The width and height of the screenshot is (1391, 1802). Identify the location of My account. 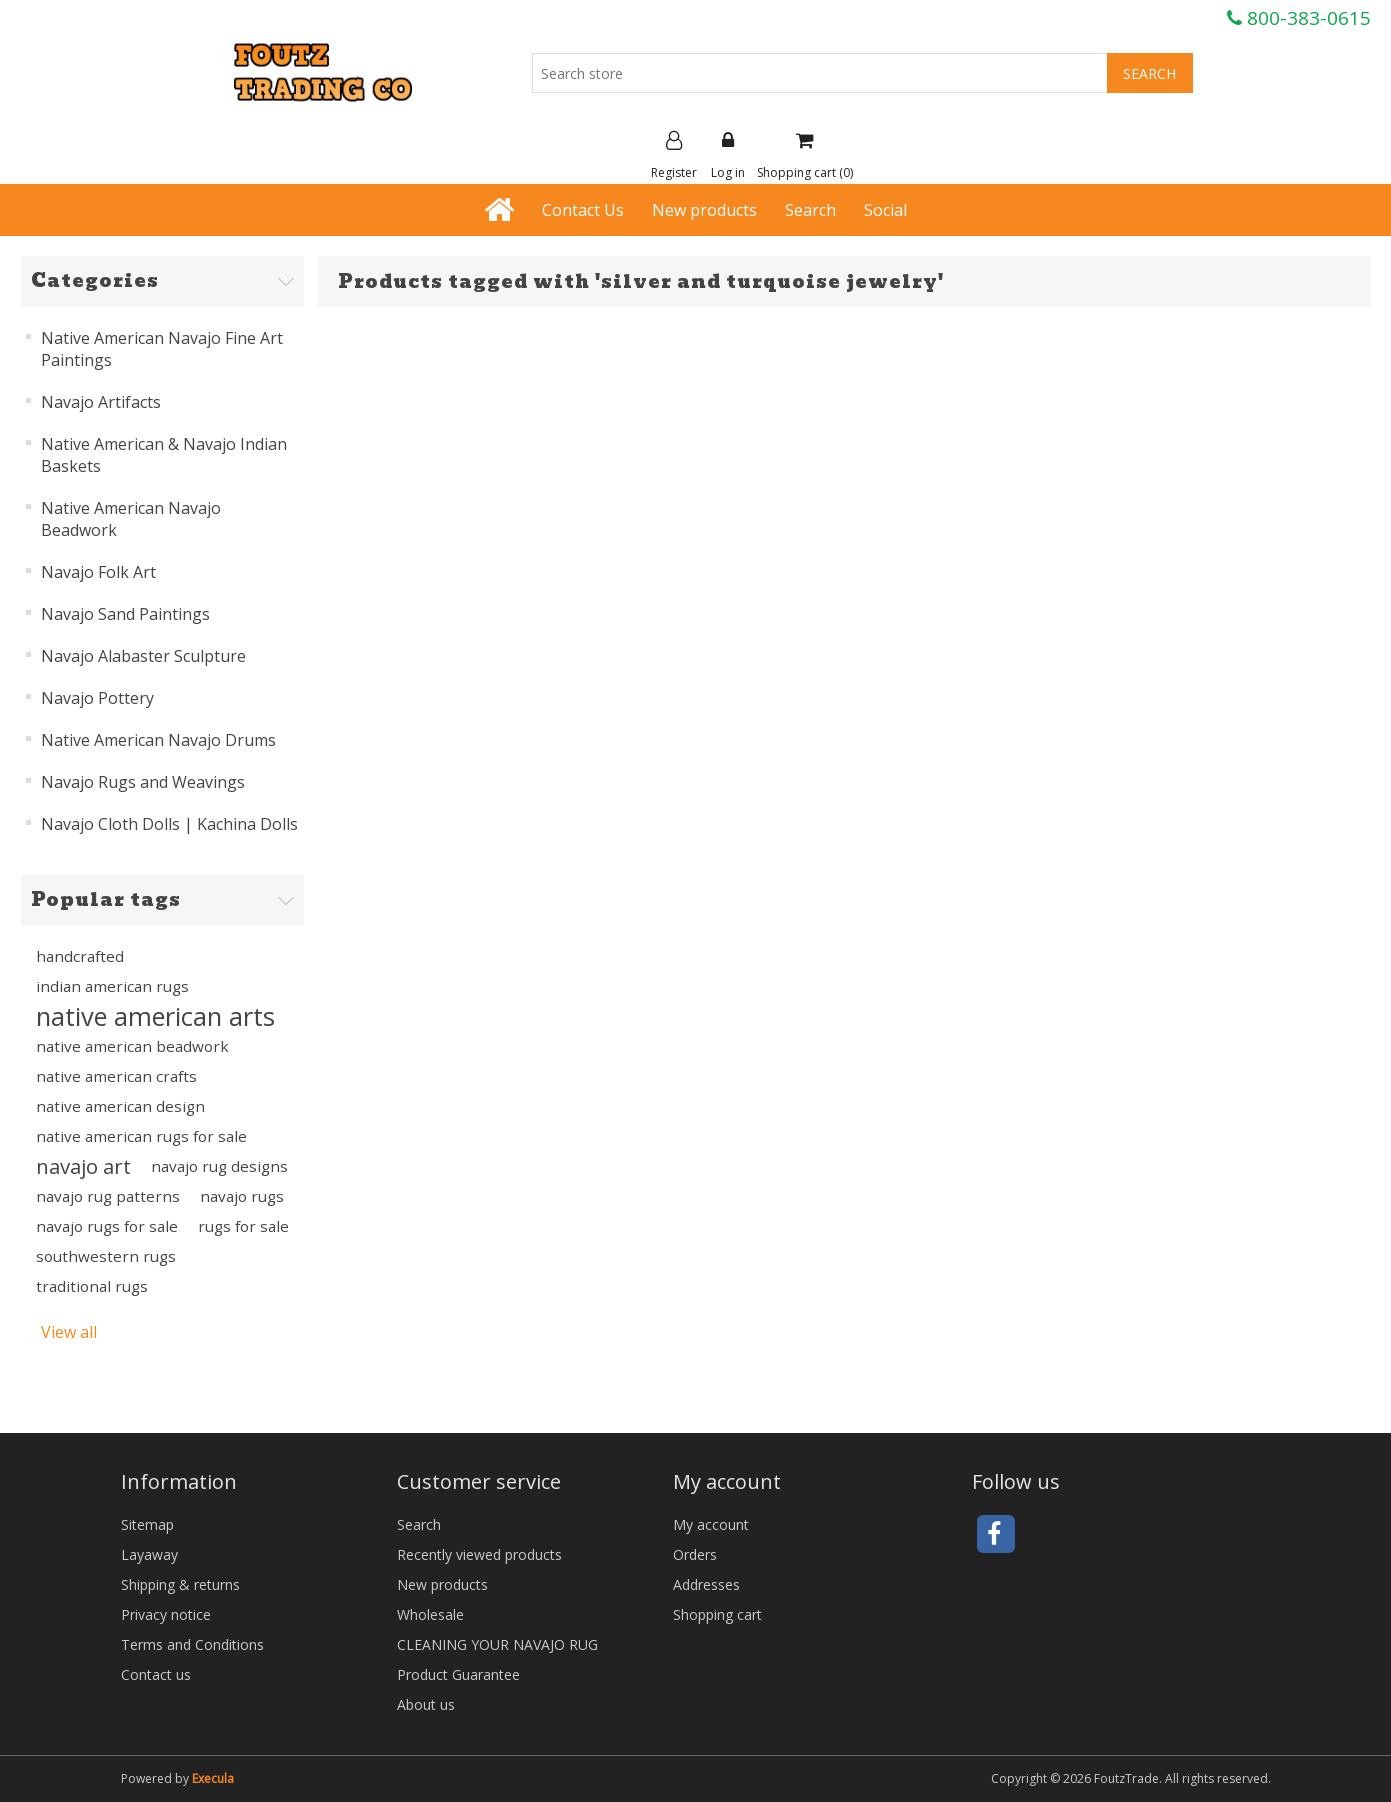
(711, 1524).